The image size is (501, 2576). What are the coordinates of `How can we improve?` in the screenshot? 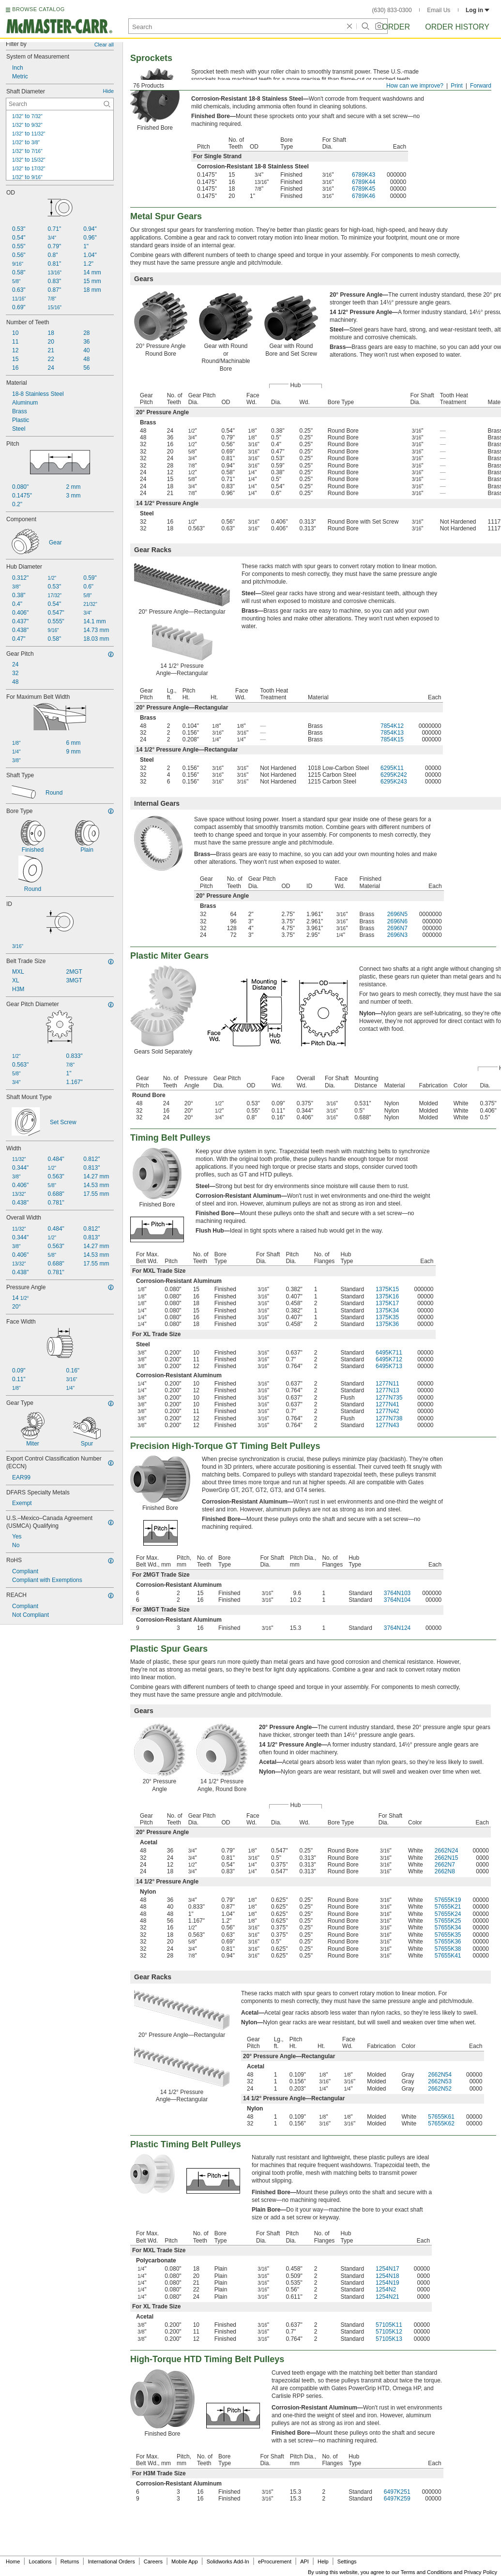 It's located at (414, 85).